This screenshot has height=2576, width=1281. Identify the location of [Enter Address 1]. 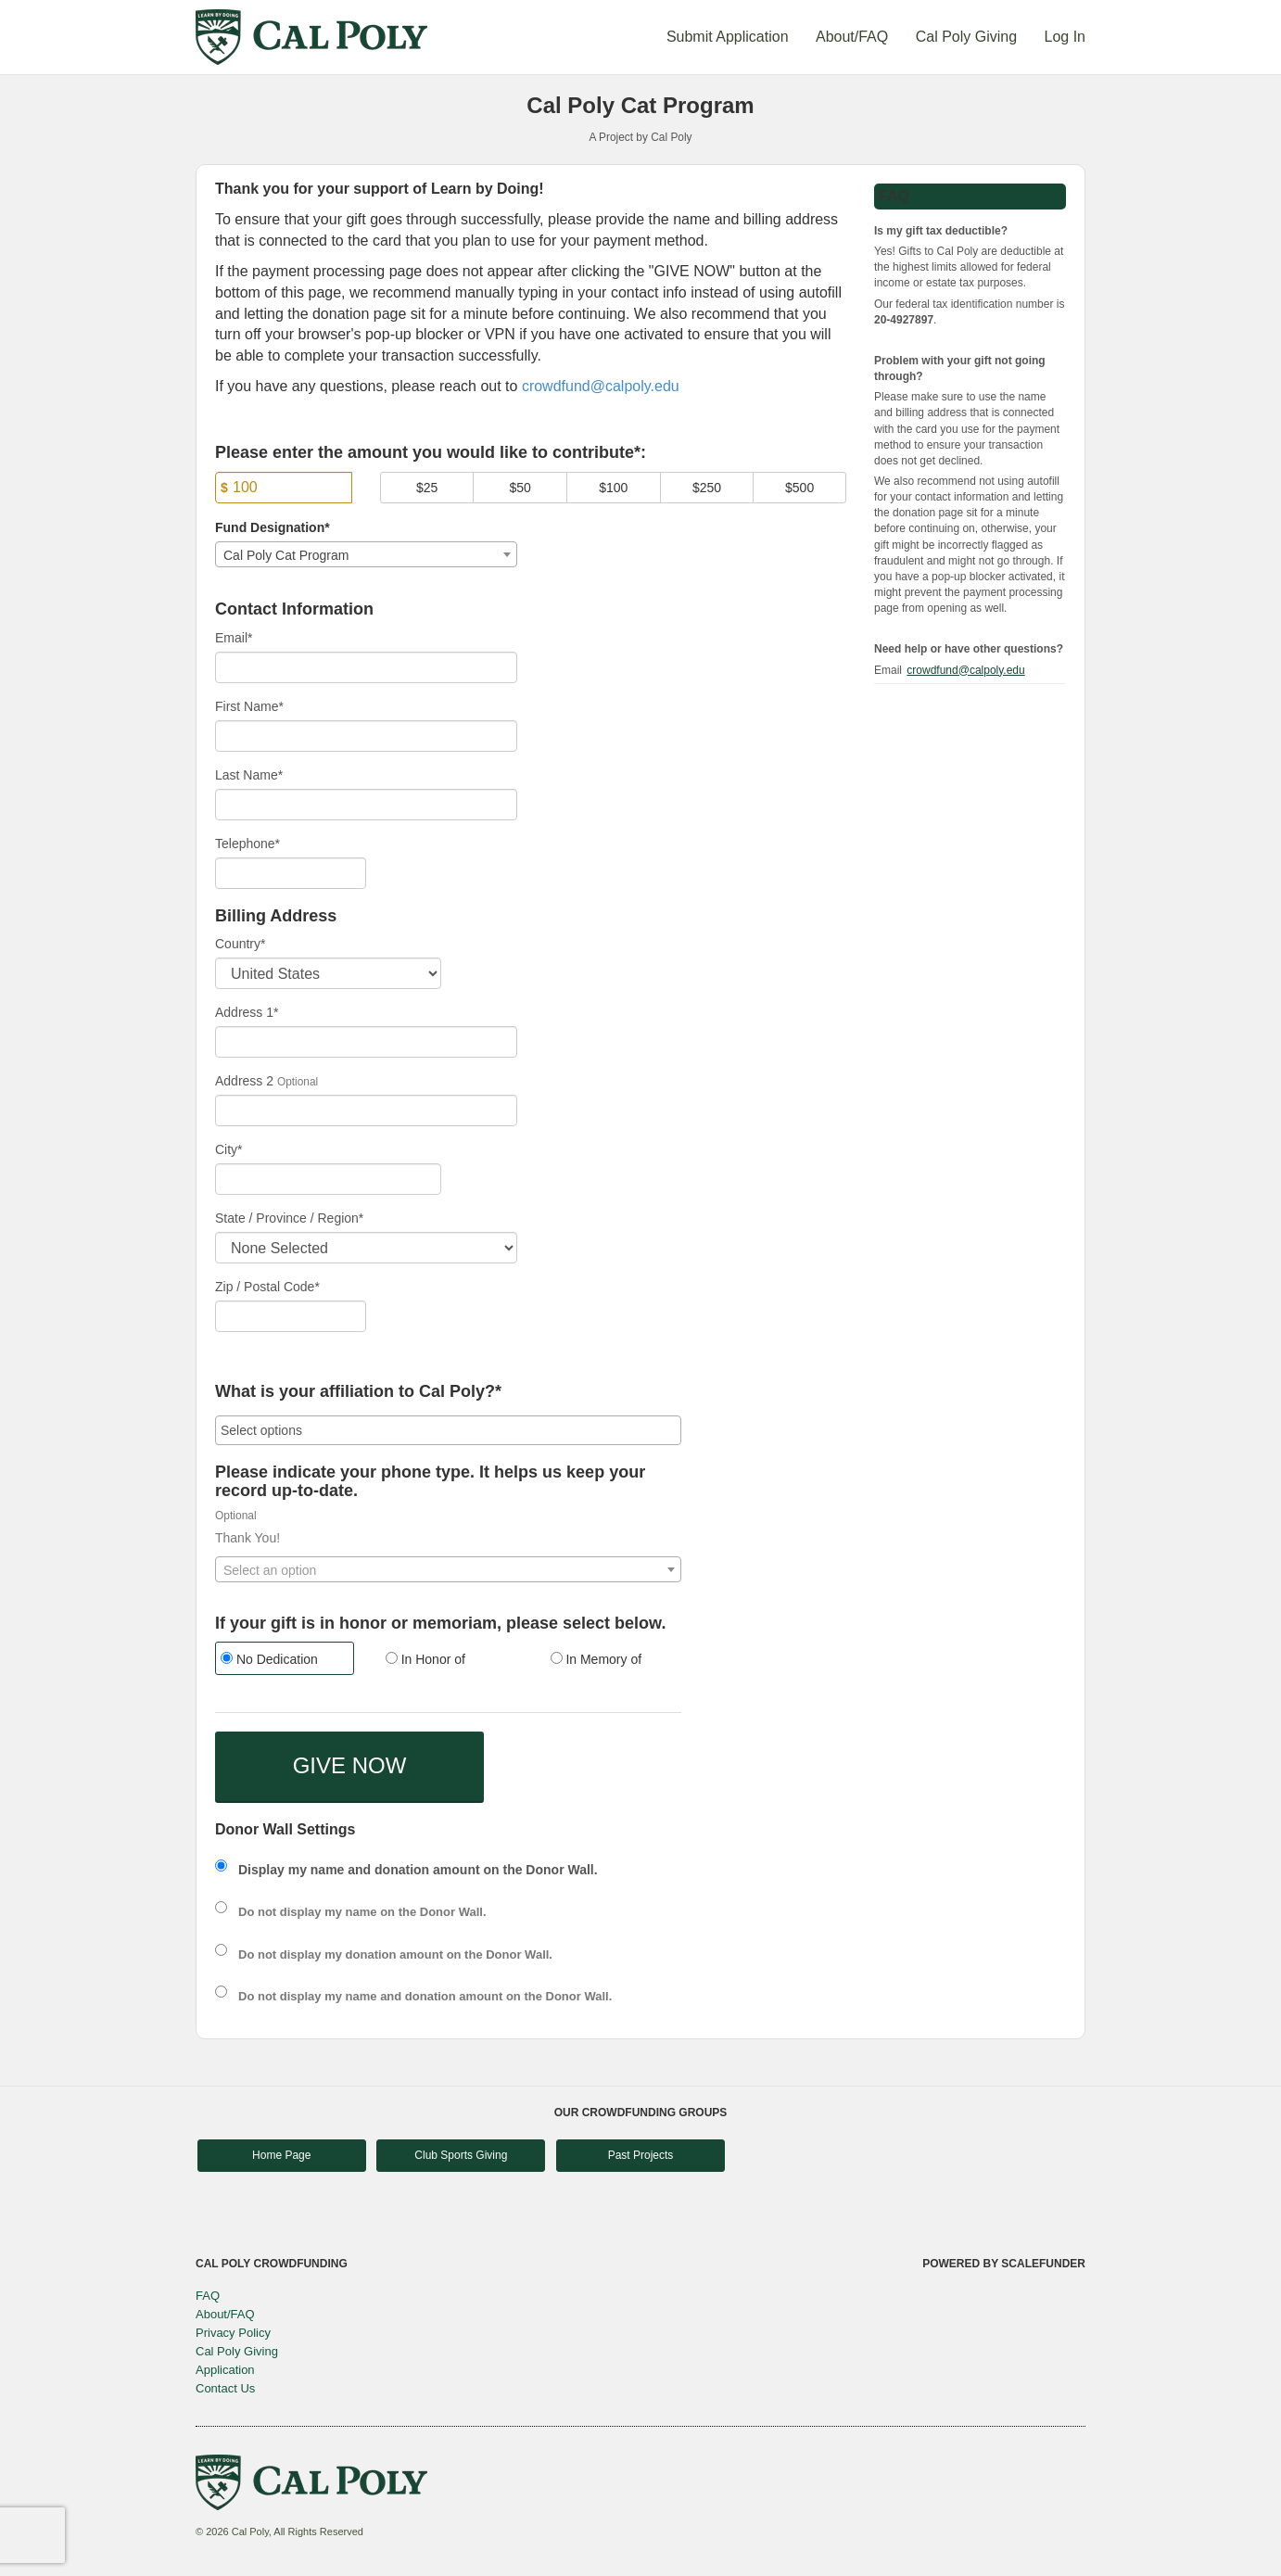
(366, 1042).